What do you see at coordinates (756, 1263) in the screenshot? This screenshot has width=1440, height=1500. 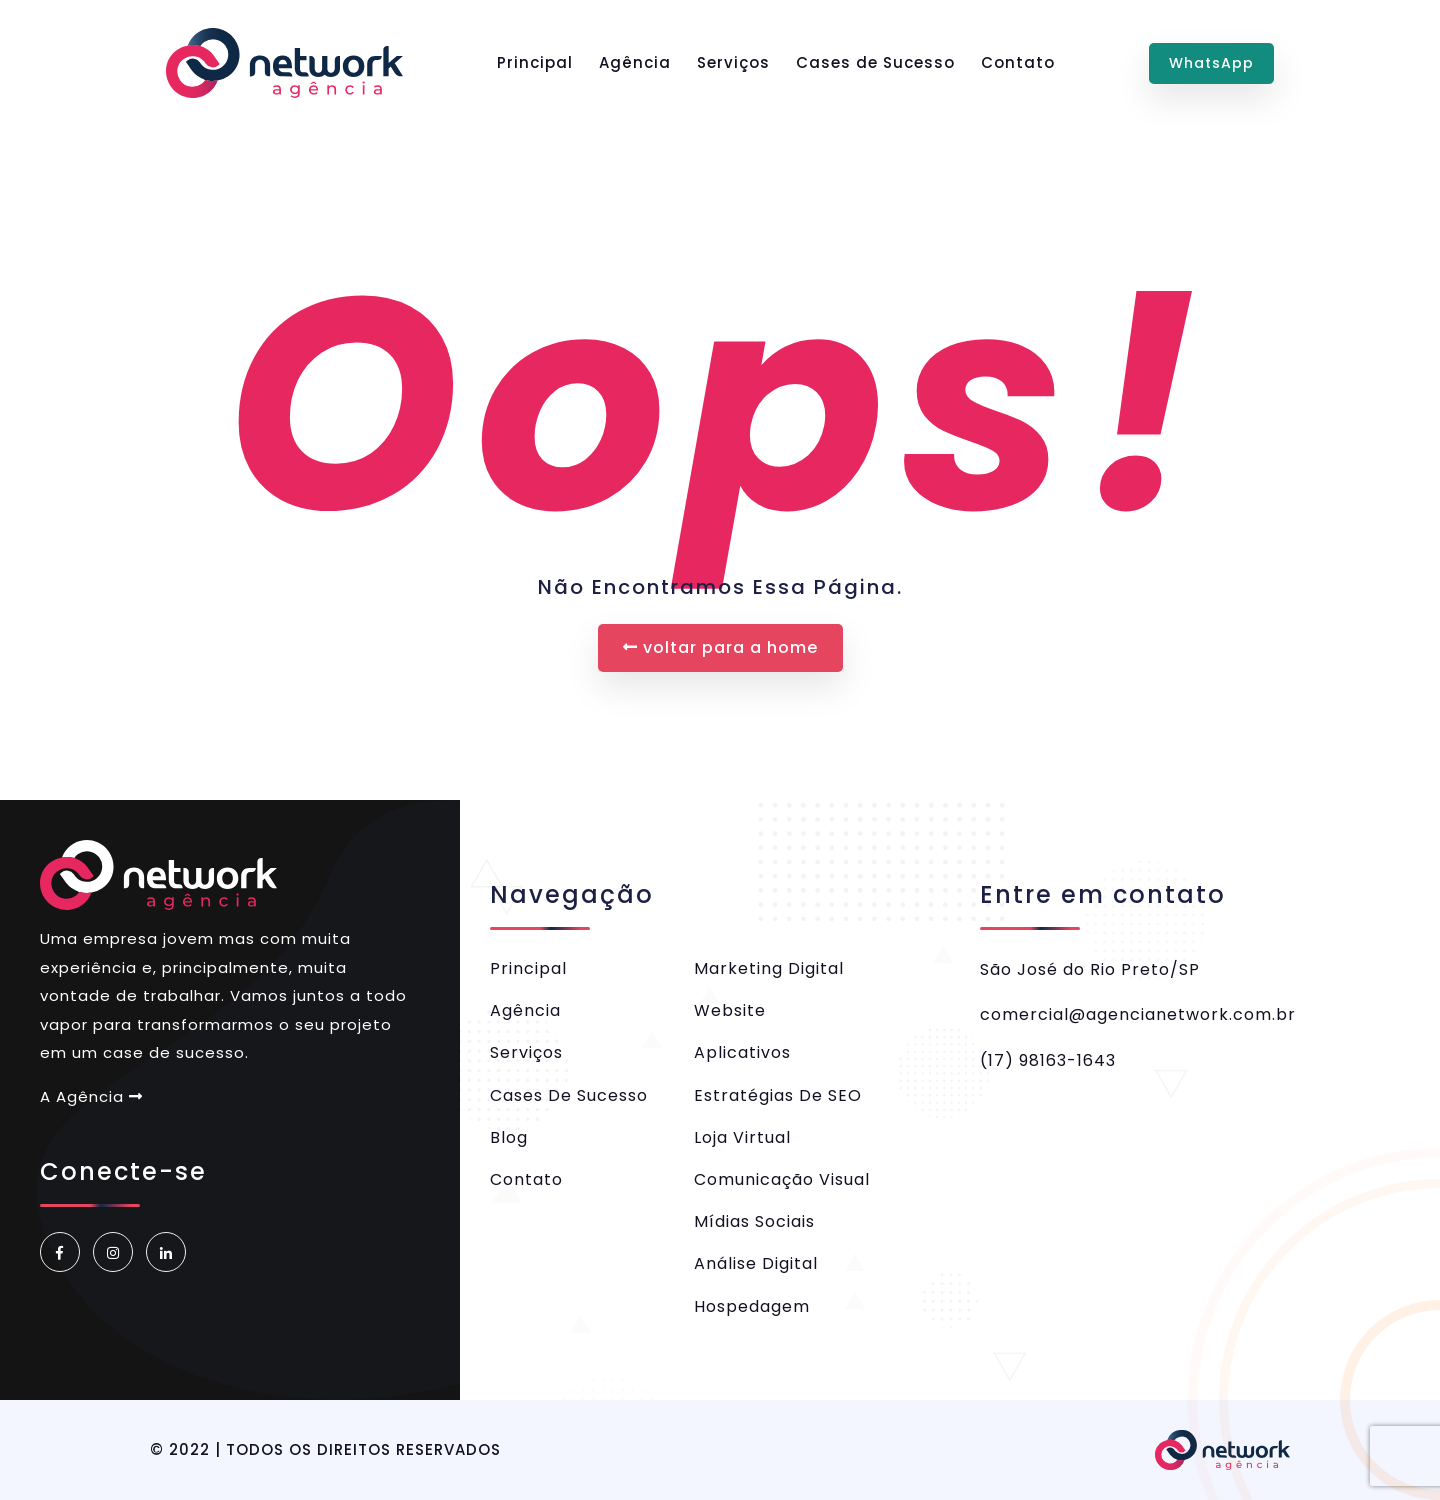 I see `Análise Digital` at bounding box center [756, 1263].